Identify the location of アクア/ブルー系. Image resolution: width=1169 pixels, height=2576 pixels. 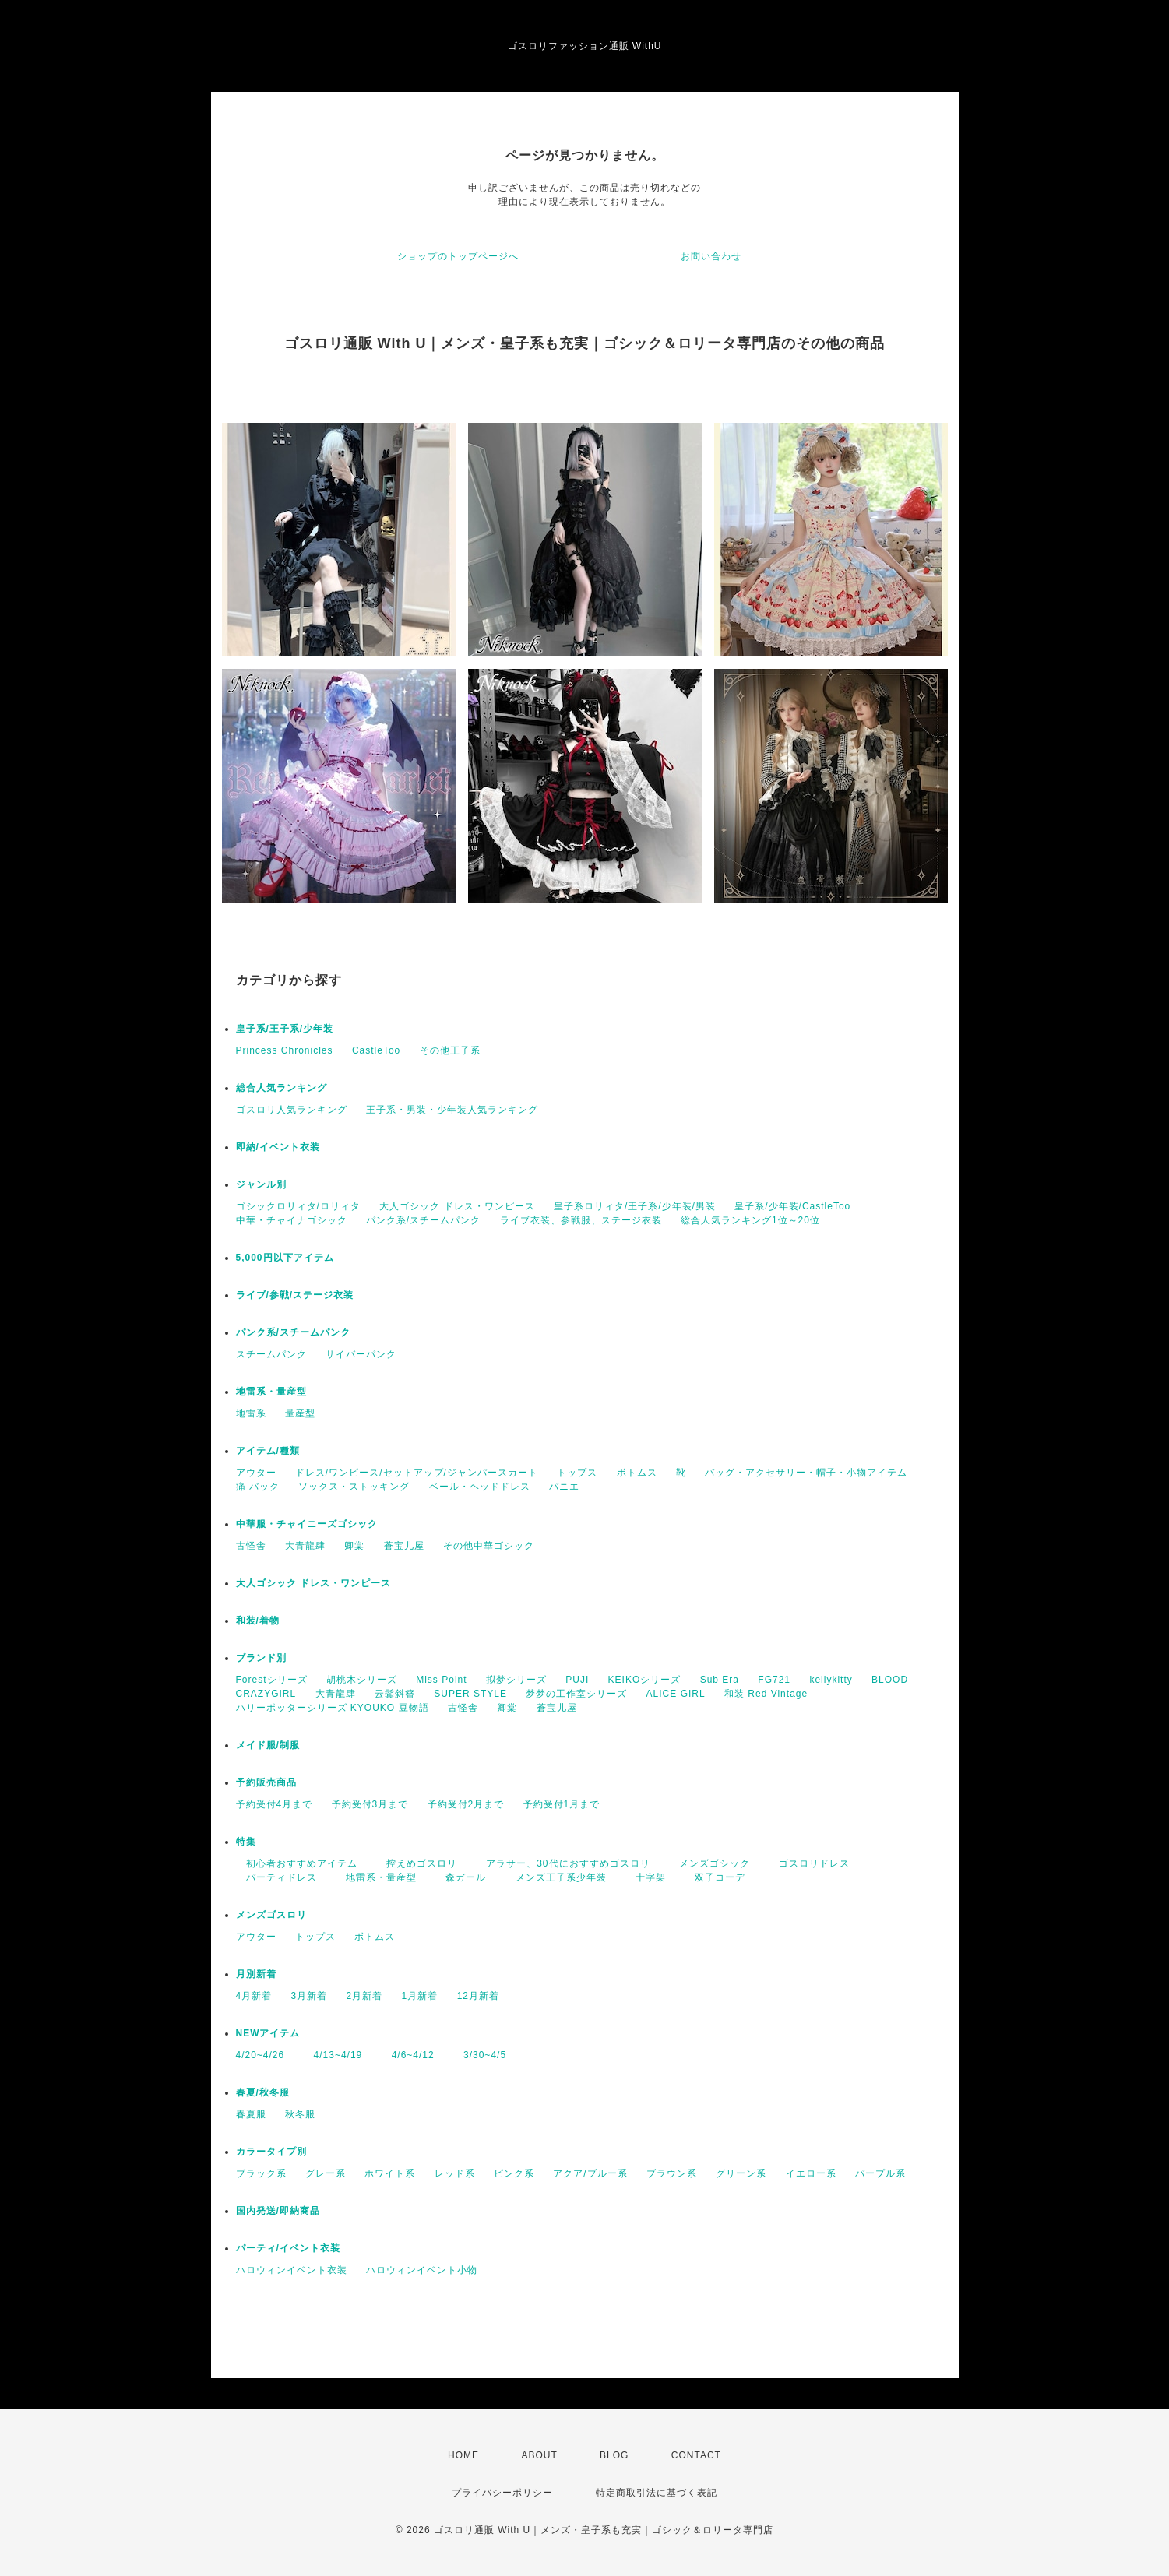
(590, 2173).